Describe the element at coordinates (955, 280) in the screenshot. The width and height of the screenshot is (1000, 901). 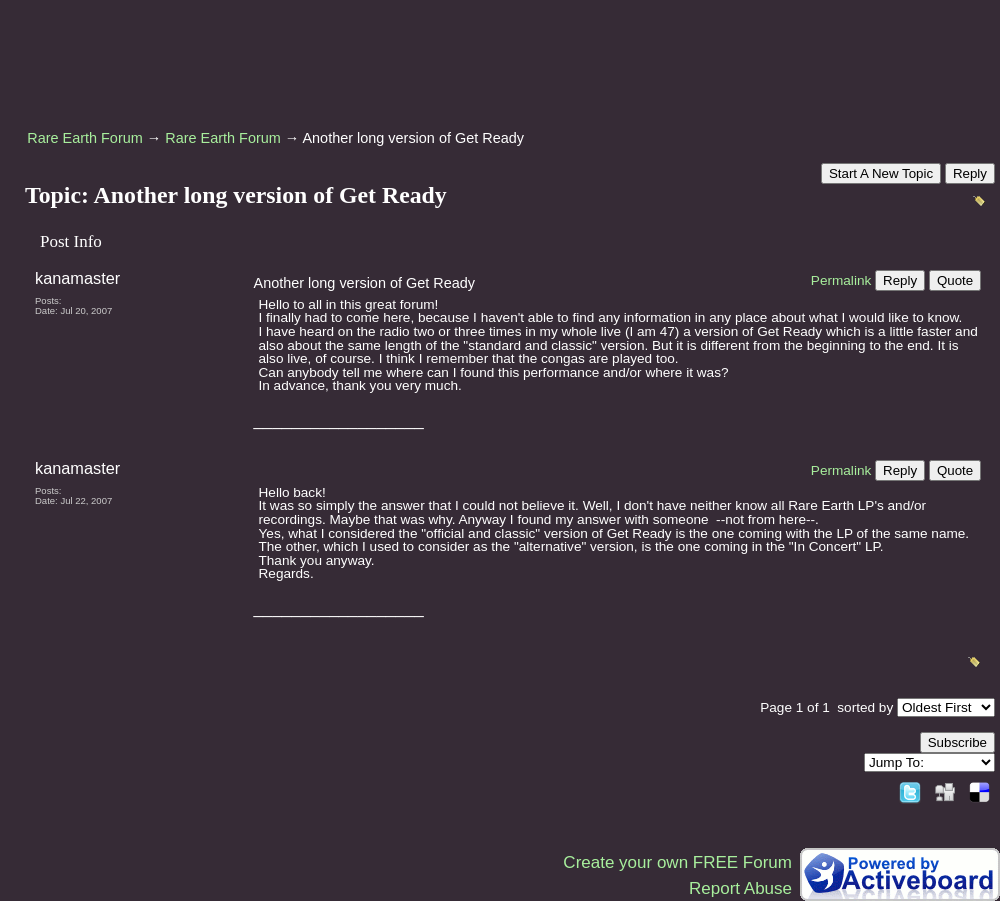
I see `Quote` at that location.